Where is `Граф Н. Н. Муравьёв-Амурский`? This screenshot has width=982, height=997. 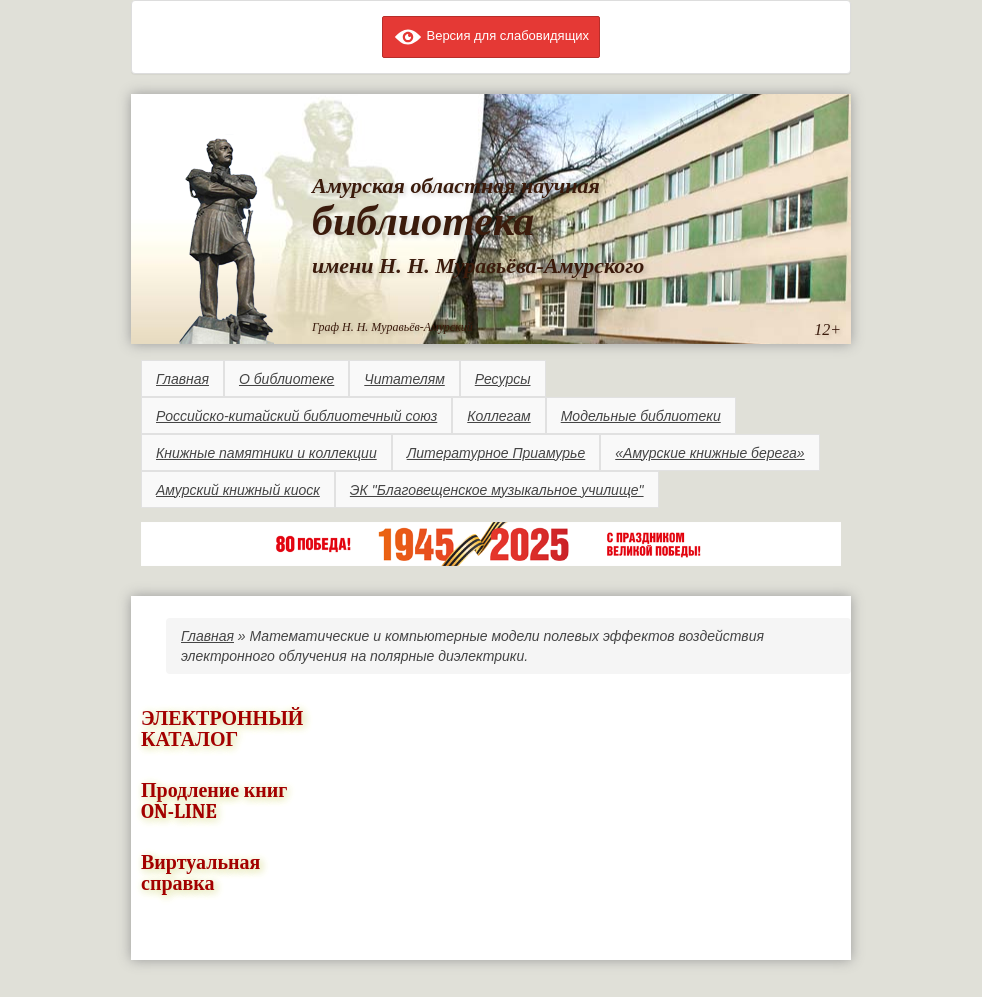 Граф Н. Н. Муравьёв-Амурский is located at coordinates (392, 327).